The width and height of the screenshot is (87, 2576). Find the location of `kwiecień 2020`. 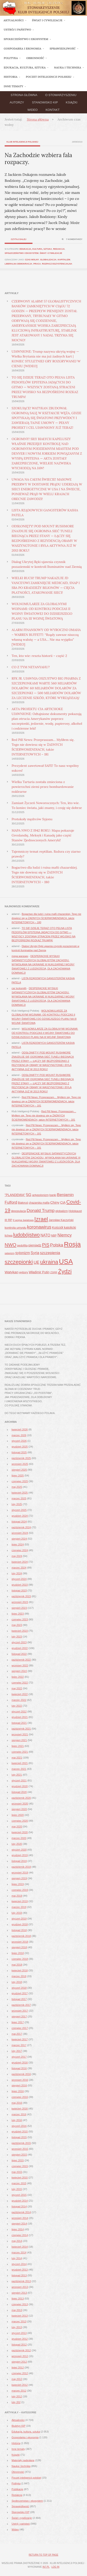

kwiecień 2020 is located at coordinates (20, 1832).